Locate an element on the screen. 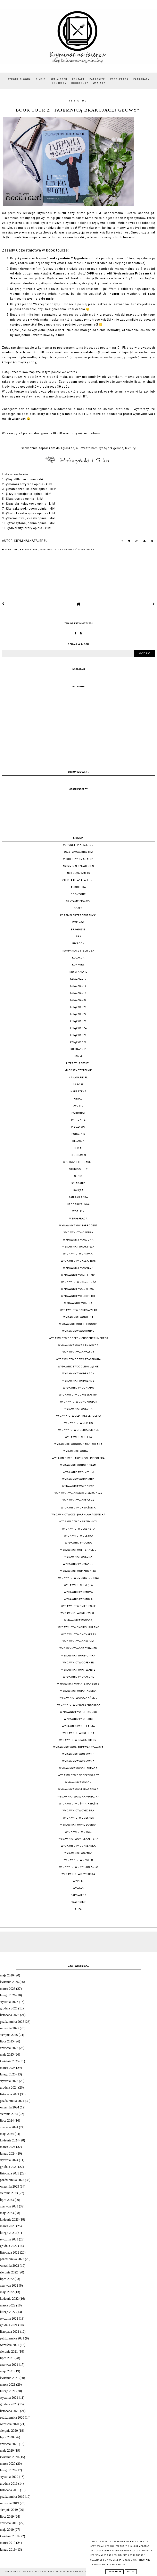 This screenshot has width=157, height=2576. Skala ocen is located at coordinates (58, 79).